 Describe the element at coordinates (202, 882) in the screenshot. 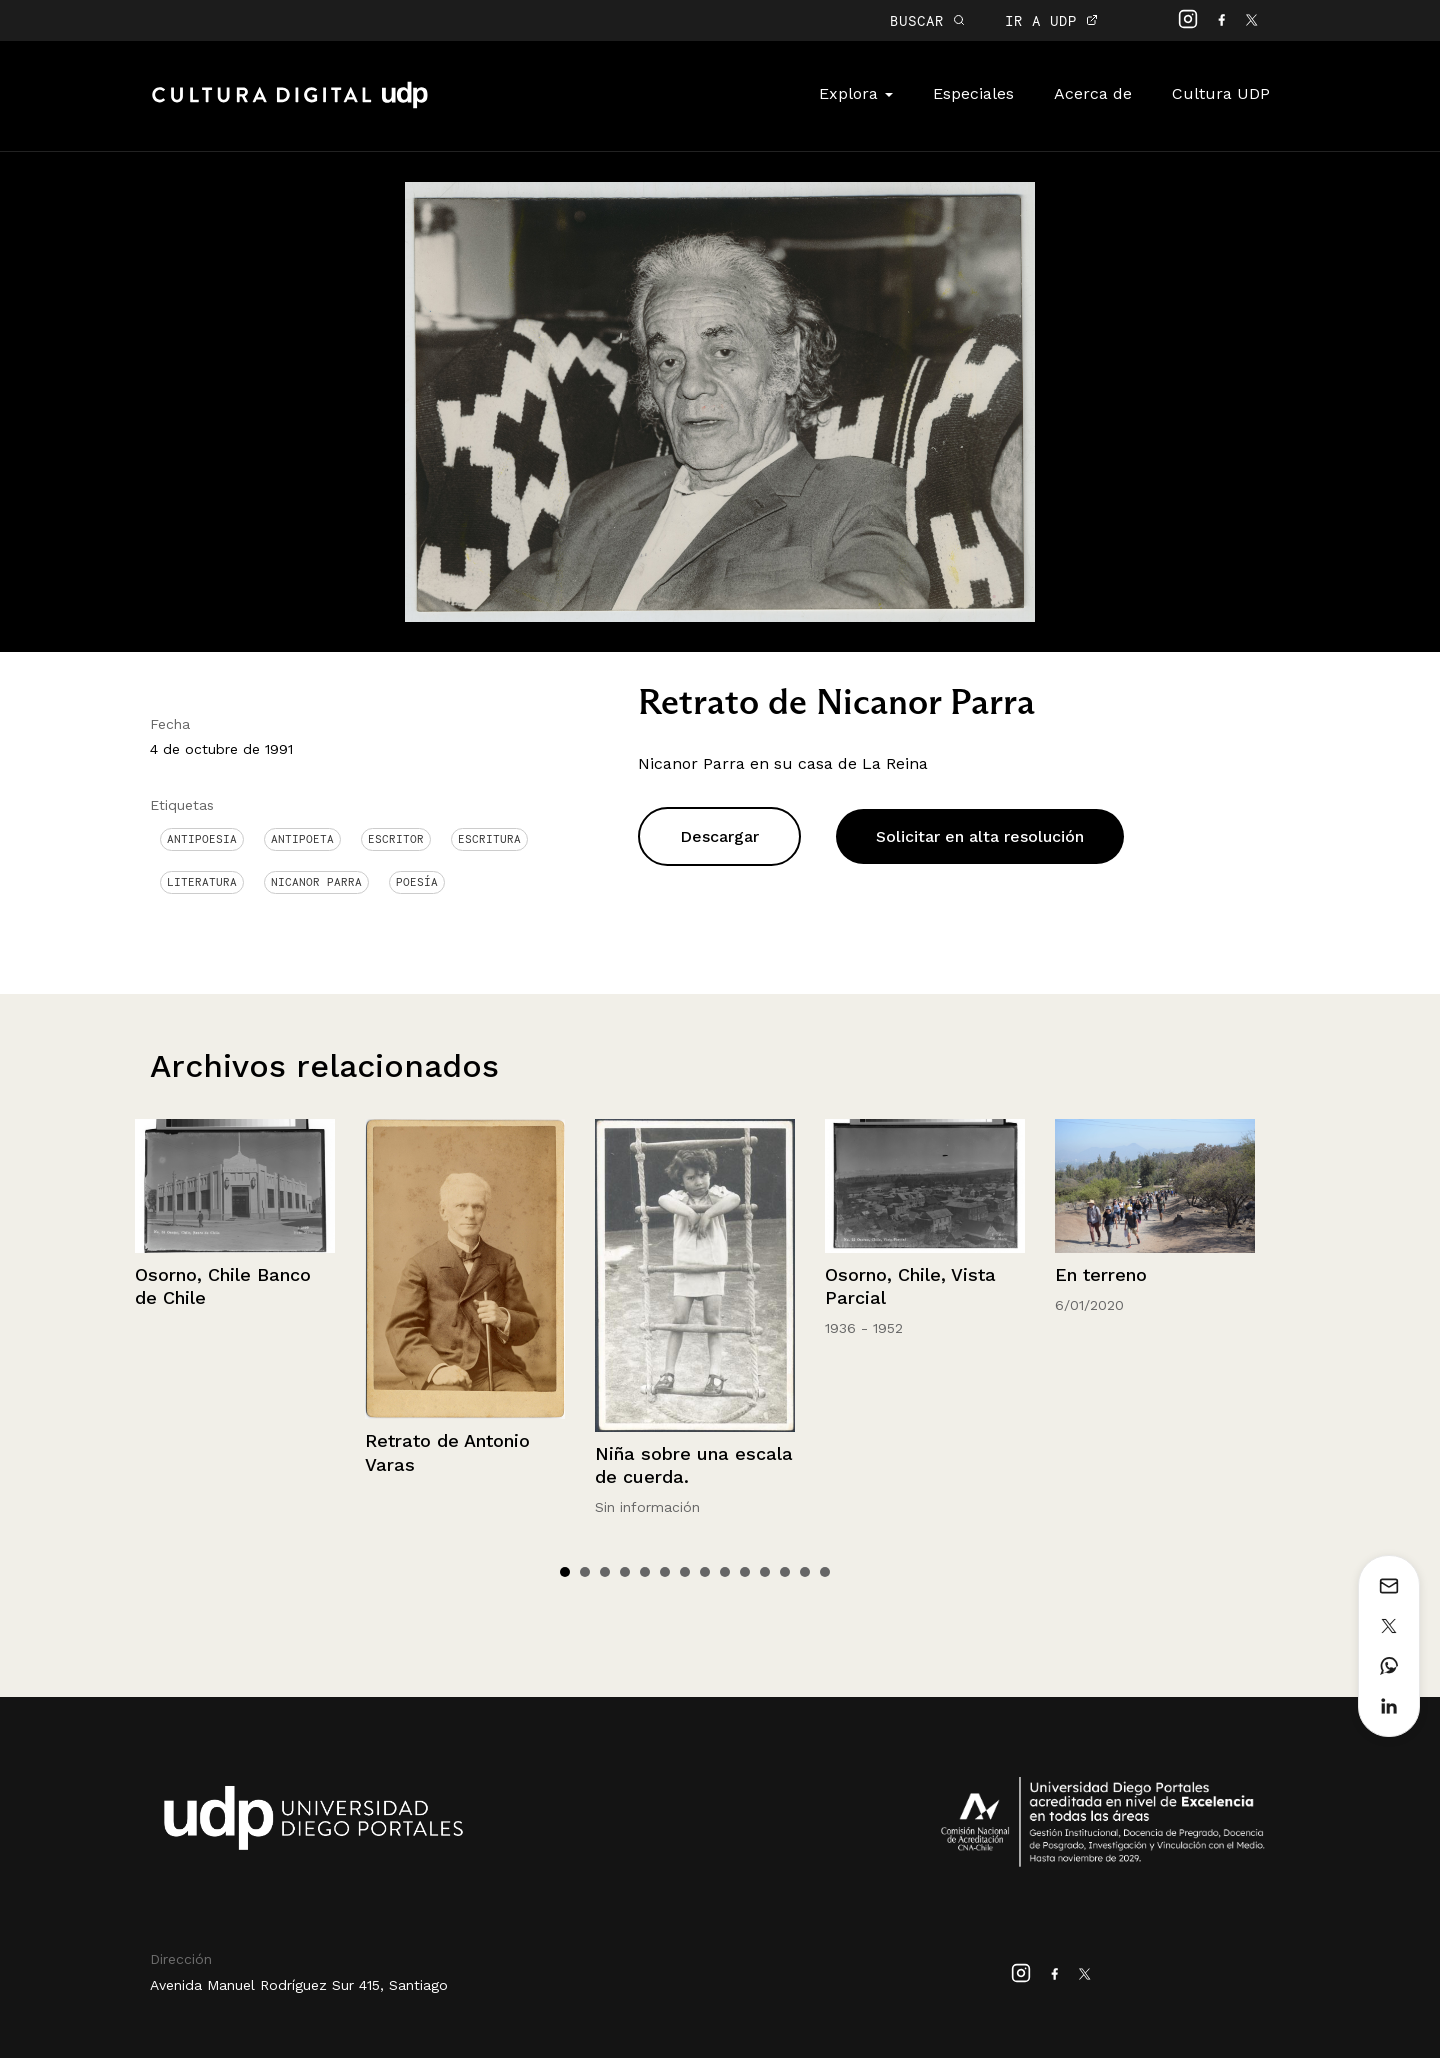

I see `Literatura` at that location.